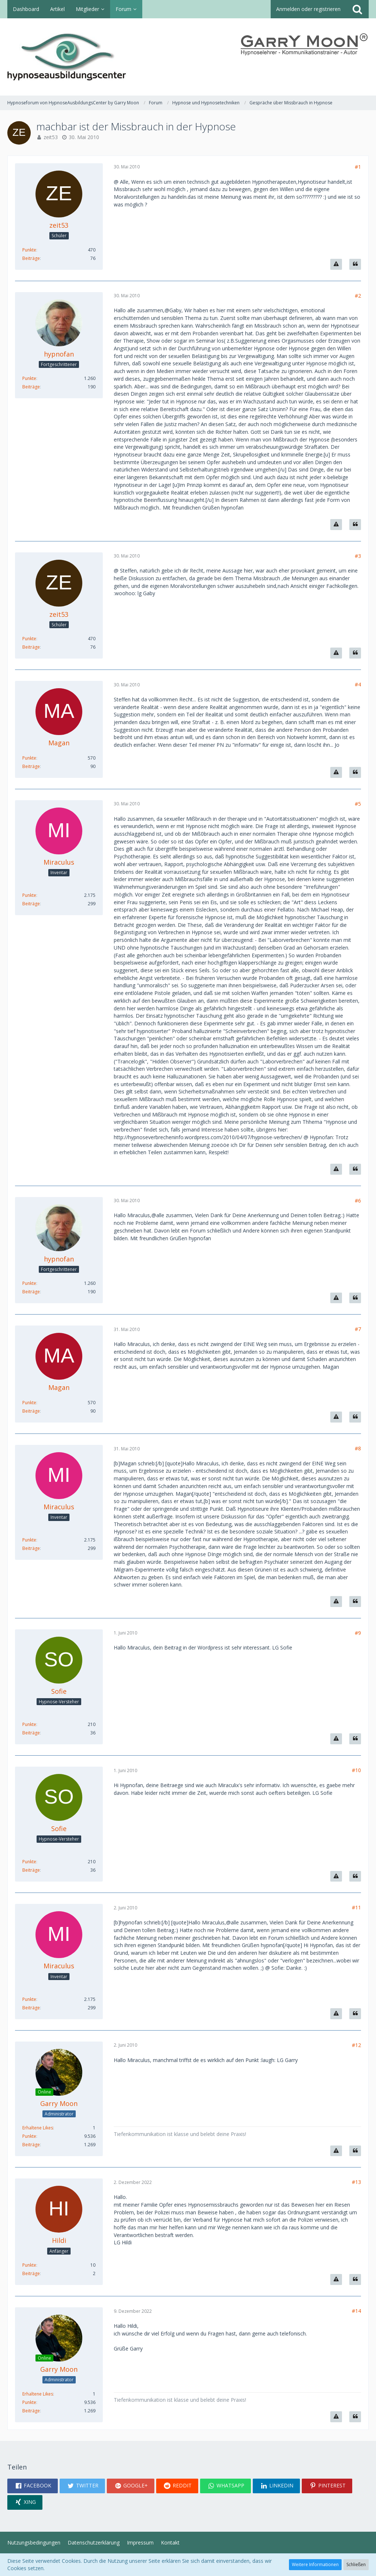  What do you see at coordinates (358, 803) in the screenshot?
I see `#5` at bounding box center [358, 803].